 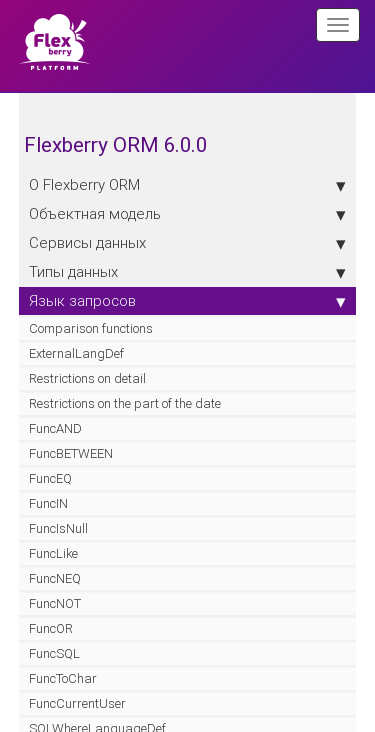 What do you see at coordinates (188, 272) in the screenshot?
I see `Типы данных` at bounding box center [188, 272].